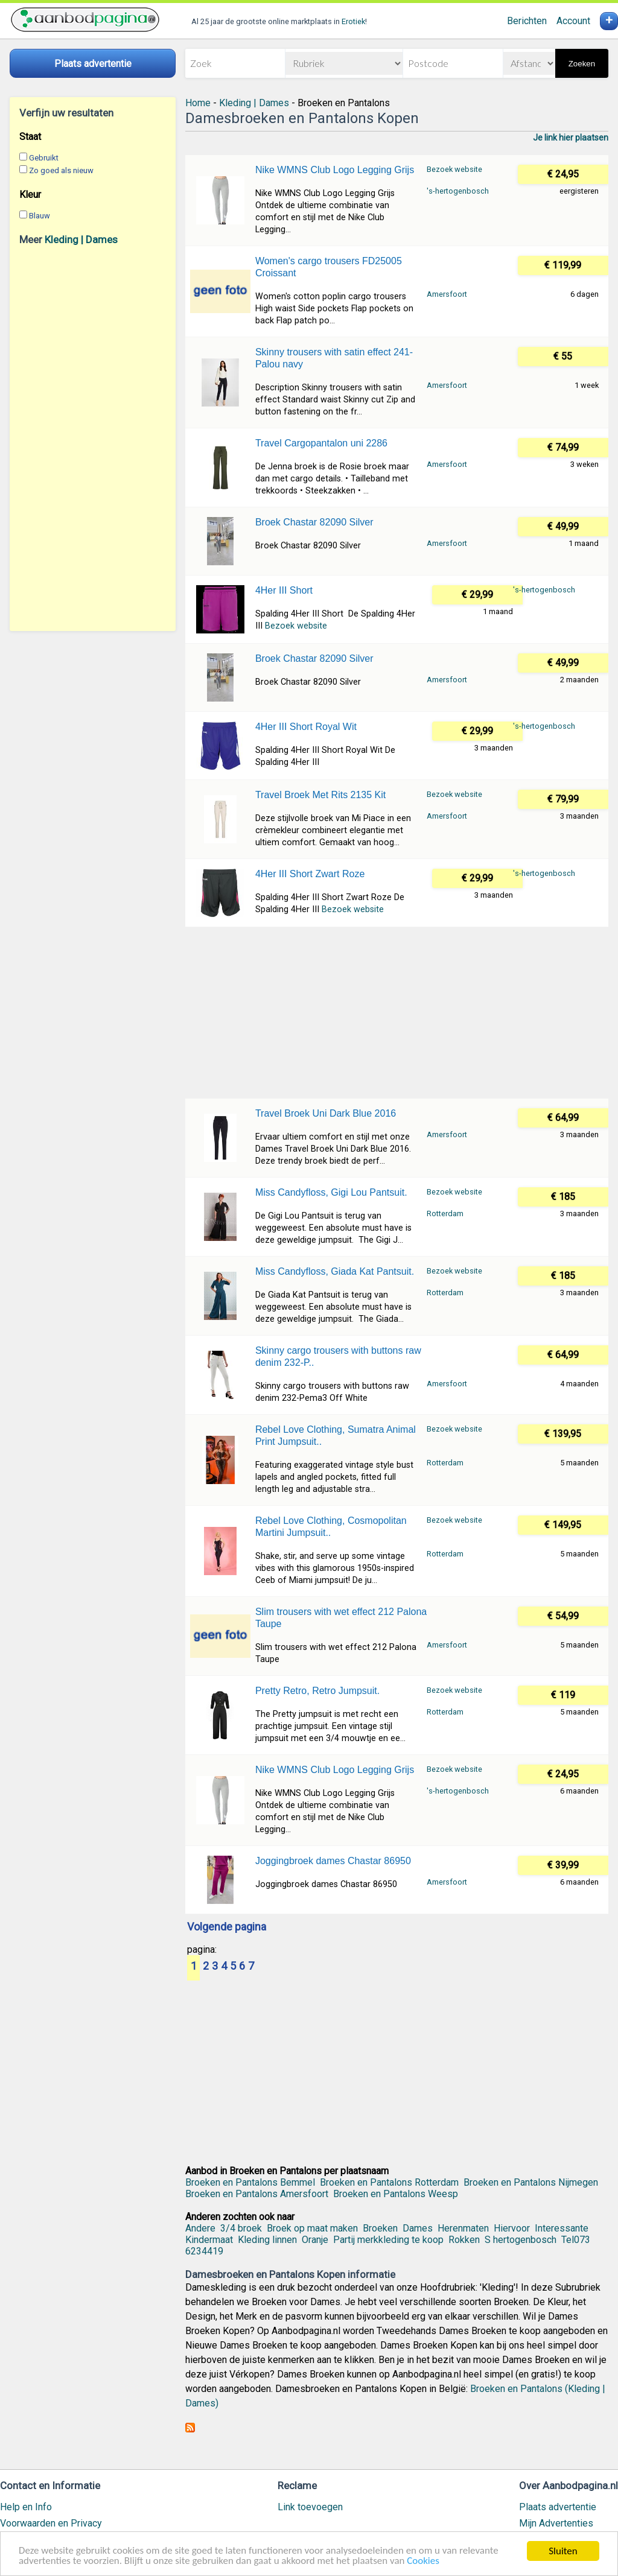 This screenshot has width=618, height=2576. Describe the element at coordinates (388, 2239) in the screenshot. I see `Partij merkkleding te koop` at that location.